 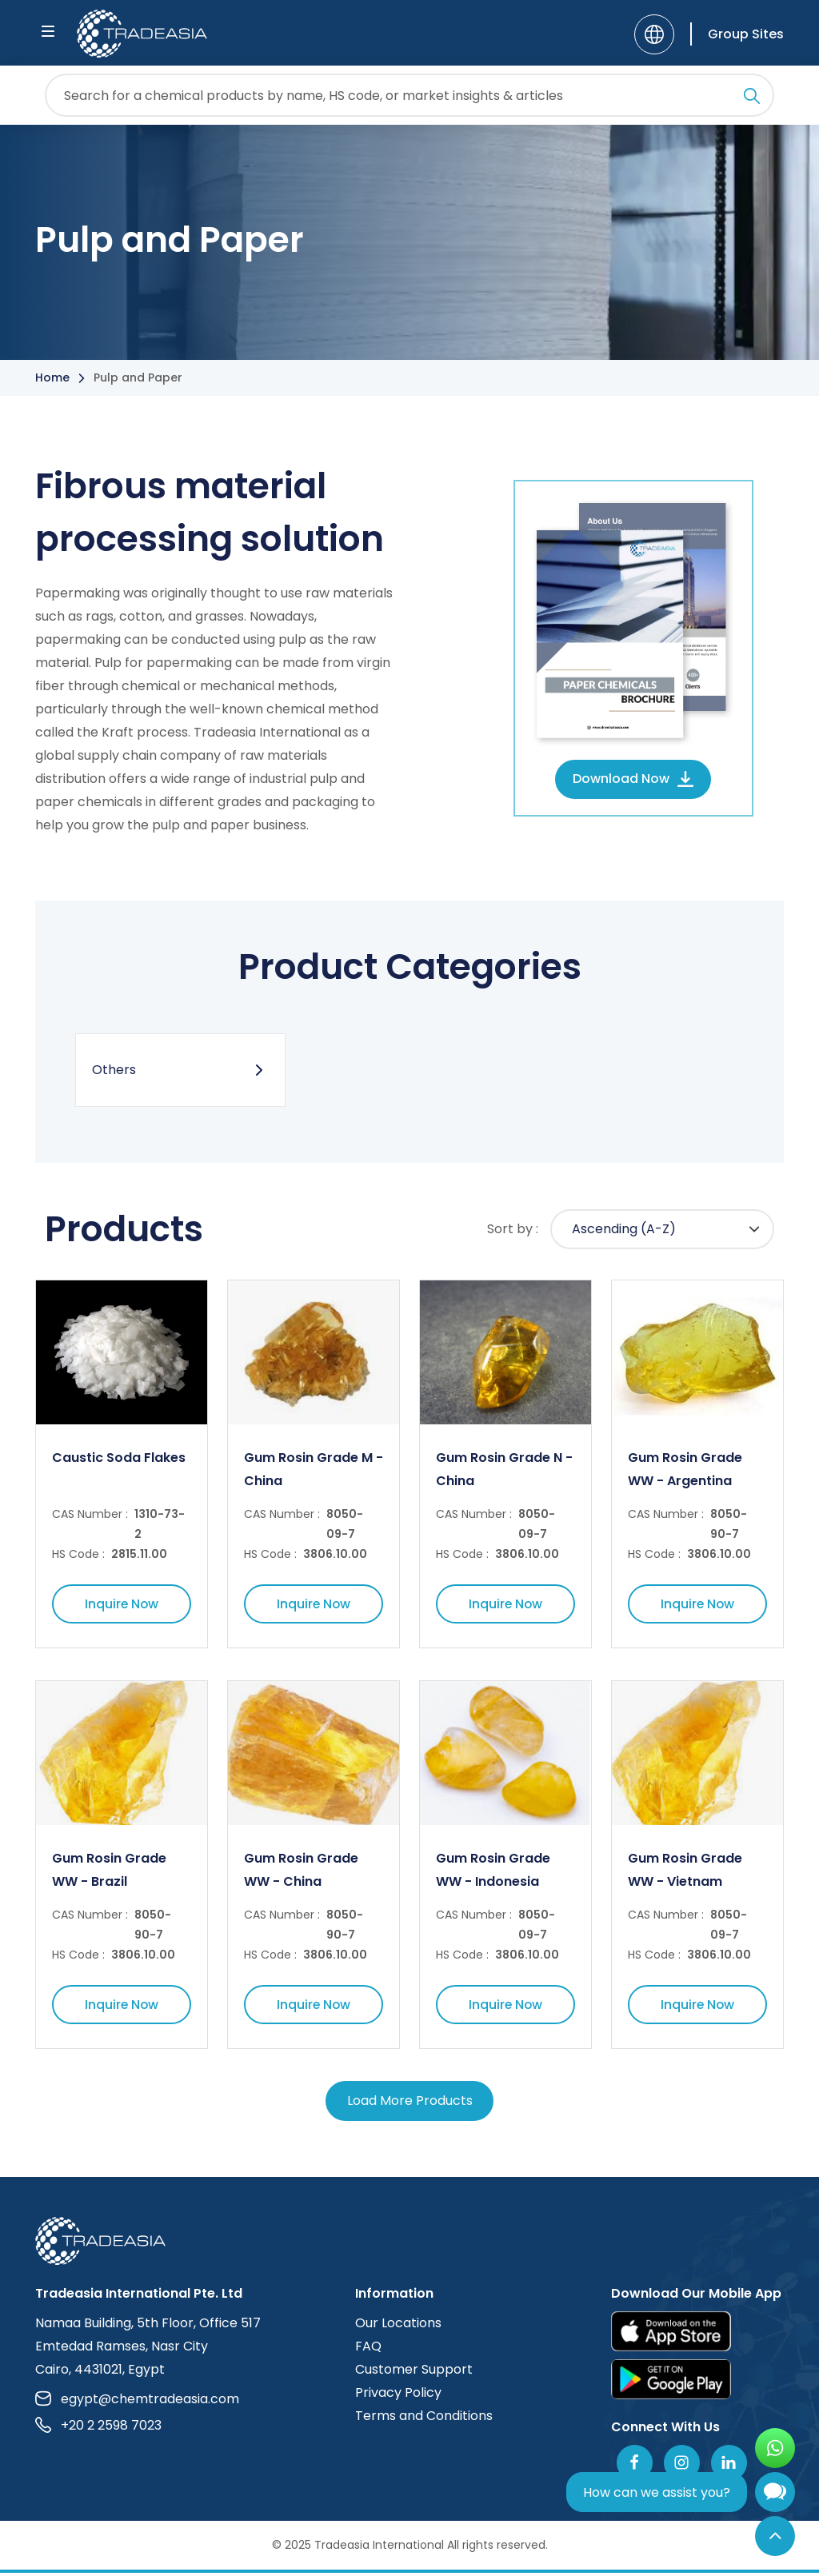 What do you see at coordinates (633, 778) in the screenshot?
I see `Download Now` at bounding box center [633, 778].